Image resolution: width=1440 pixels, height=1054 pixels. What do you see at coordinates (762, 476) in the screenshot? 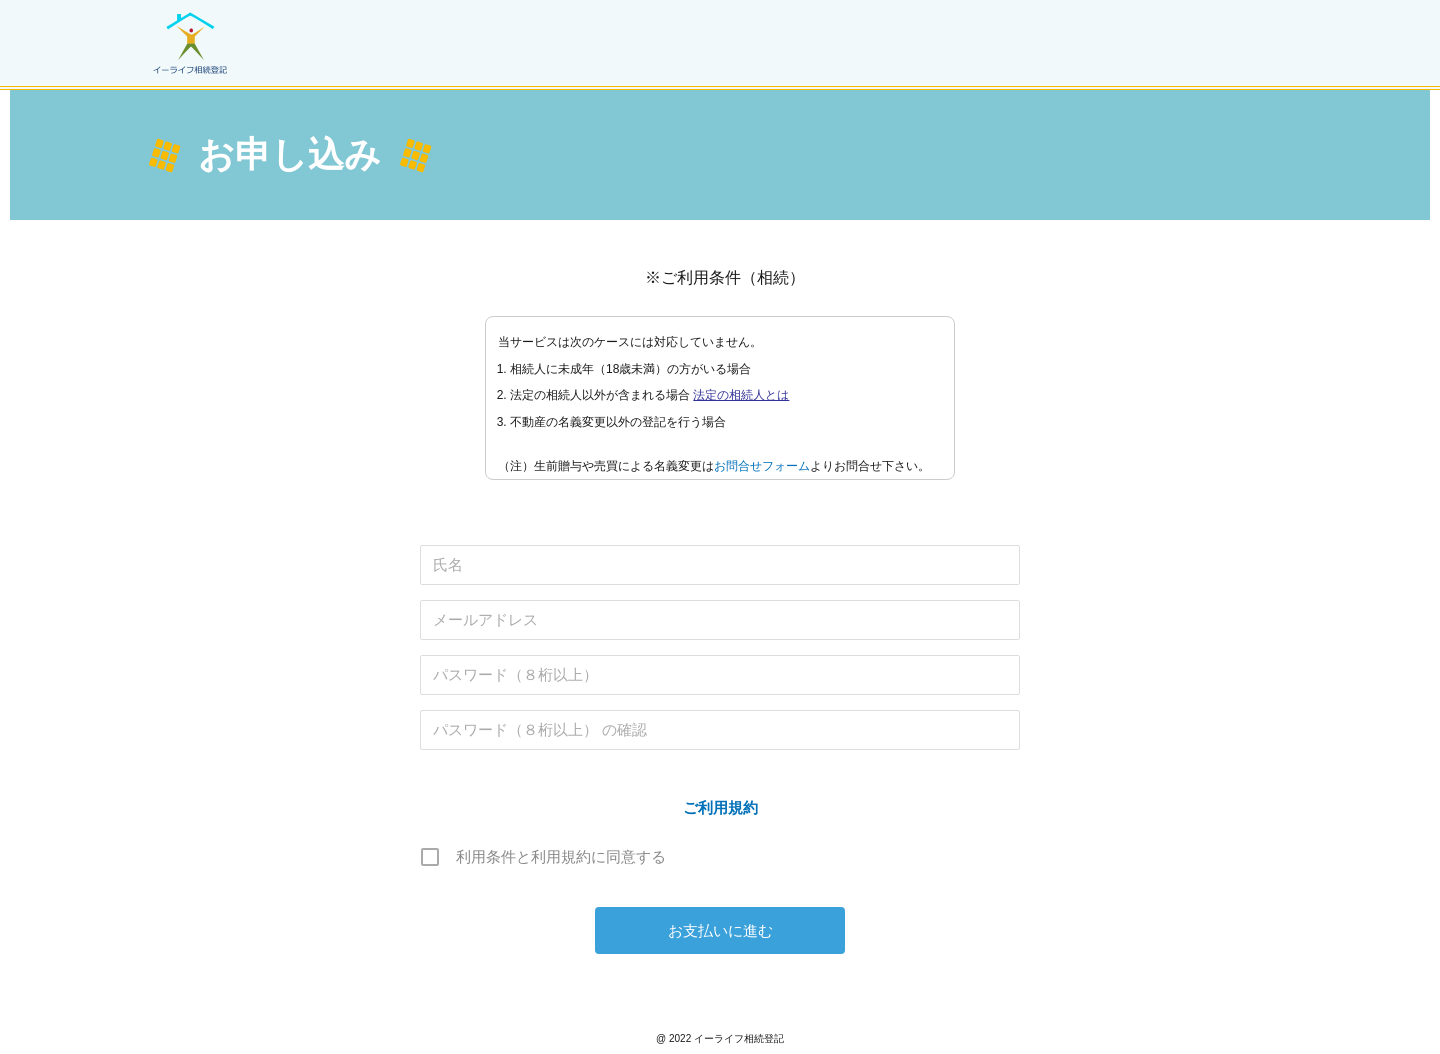
I see `お問合せフォーム` at bounding box center [762, 476].